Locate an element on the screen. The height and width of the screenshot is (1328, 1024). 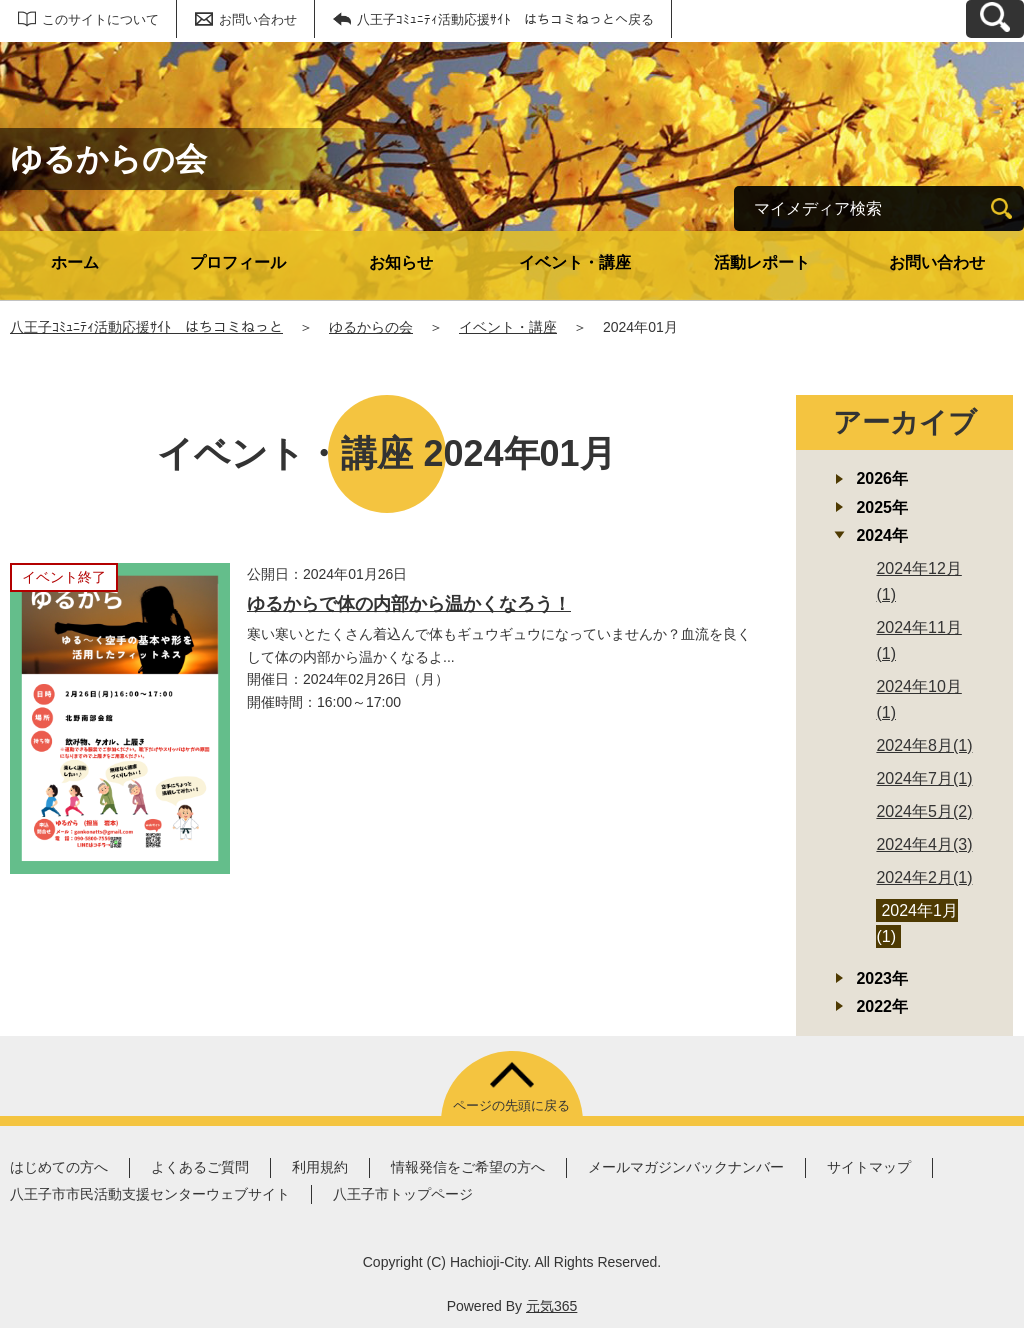
八王子ｺﾐｭﾆﾃｨ活動応援ｻｲﾄ はちコミねっと is located at coordinates (146, 327).